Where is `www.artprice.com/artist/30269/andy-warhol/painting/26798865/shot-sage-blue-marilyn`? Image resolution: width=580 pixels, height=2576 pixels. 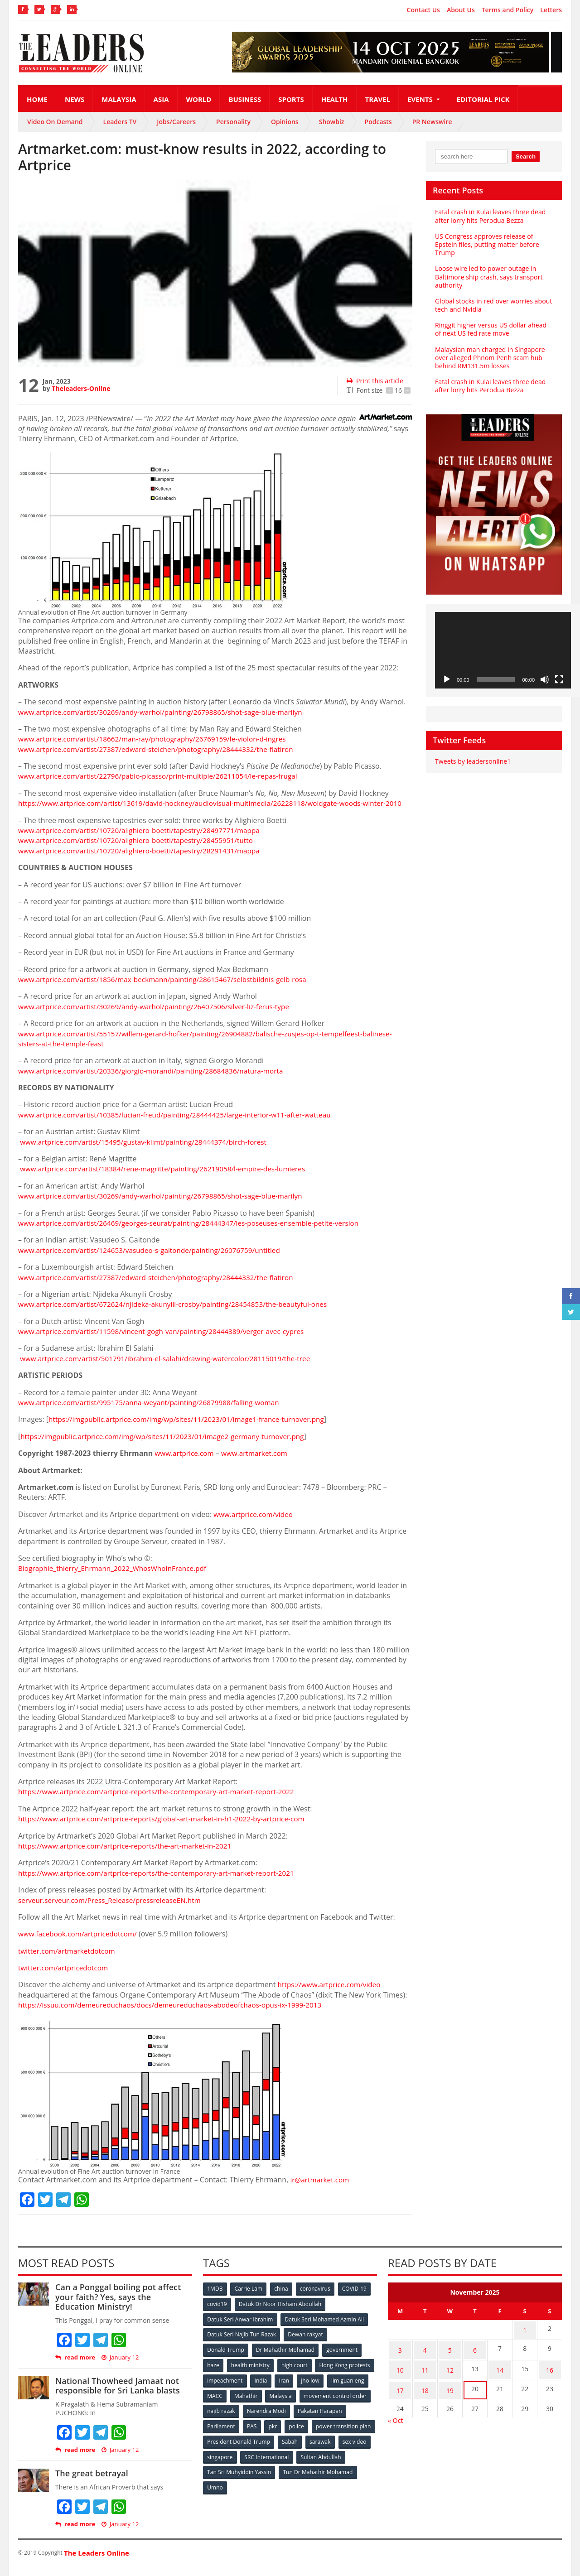 www.artprice.com/artist/30269/andy-warhol/painting/26798865/shot-sage-blue-marilyn is located at coordinates (166, 712).